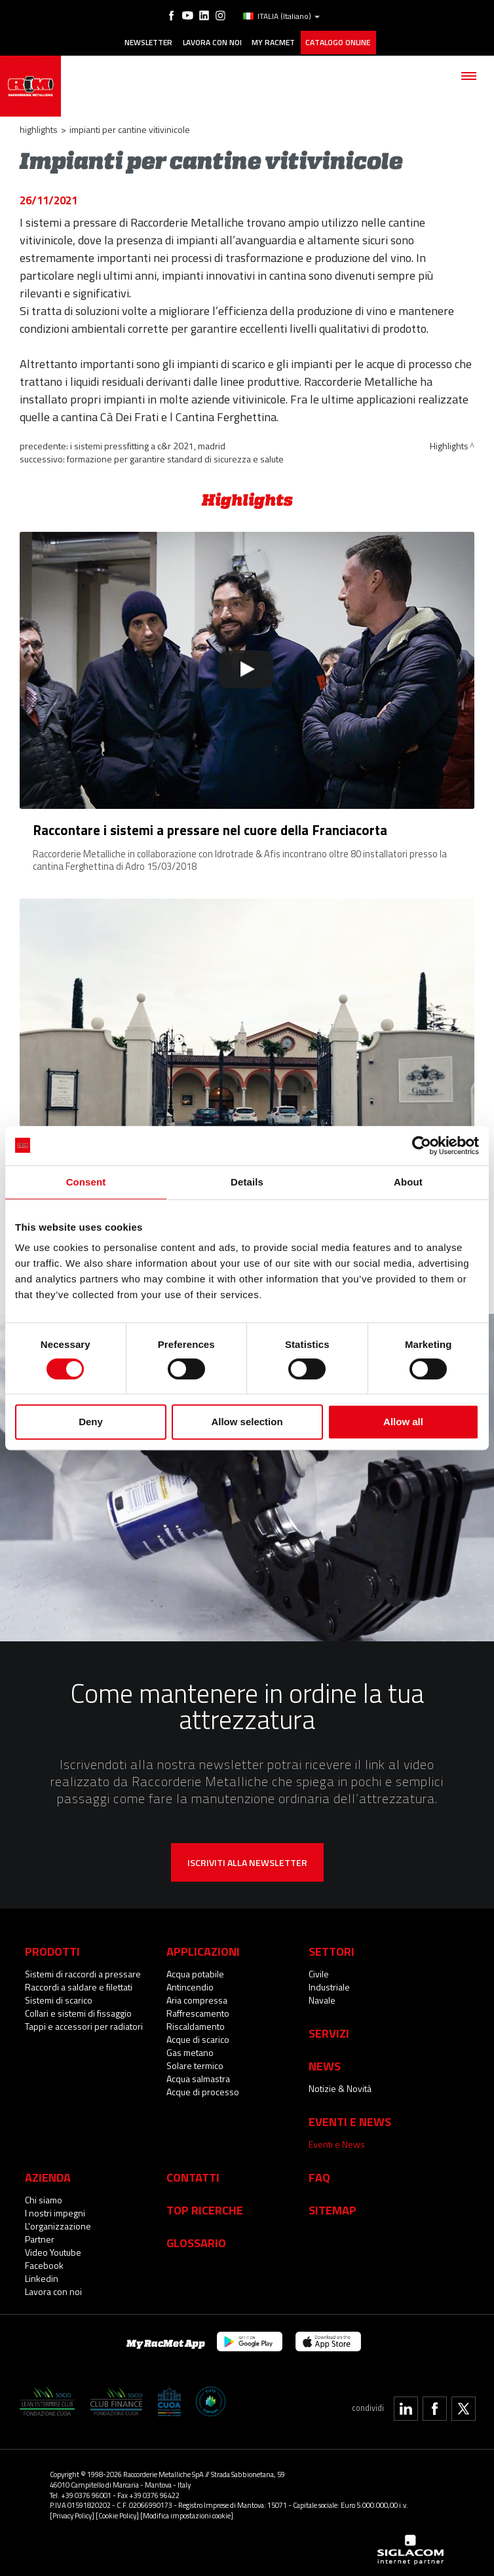  What do you see at coordinates (186, 2512) in the screenshot?
I see `[Modifica impostazioni cookie]` at bounding box center [186, 2512].